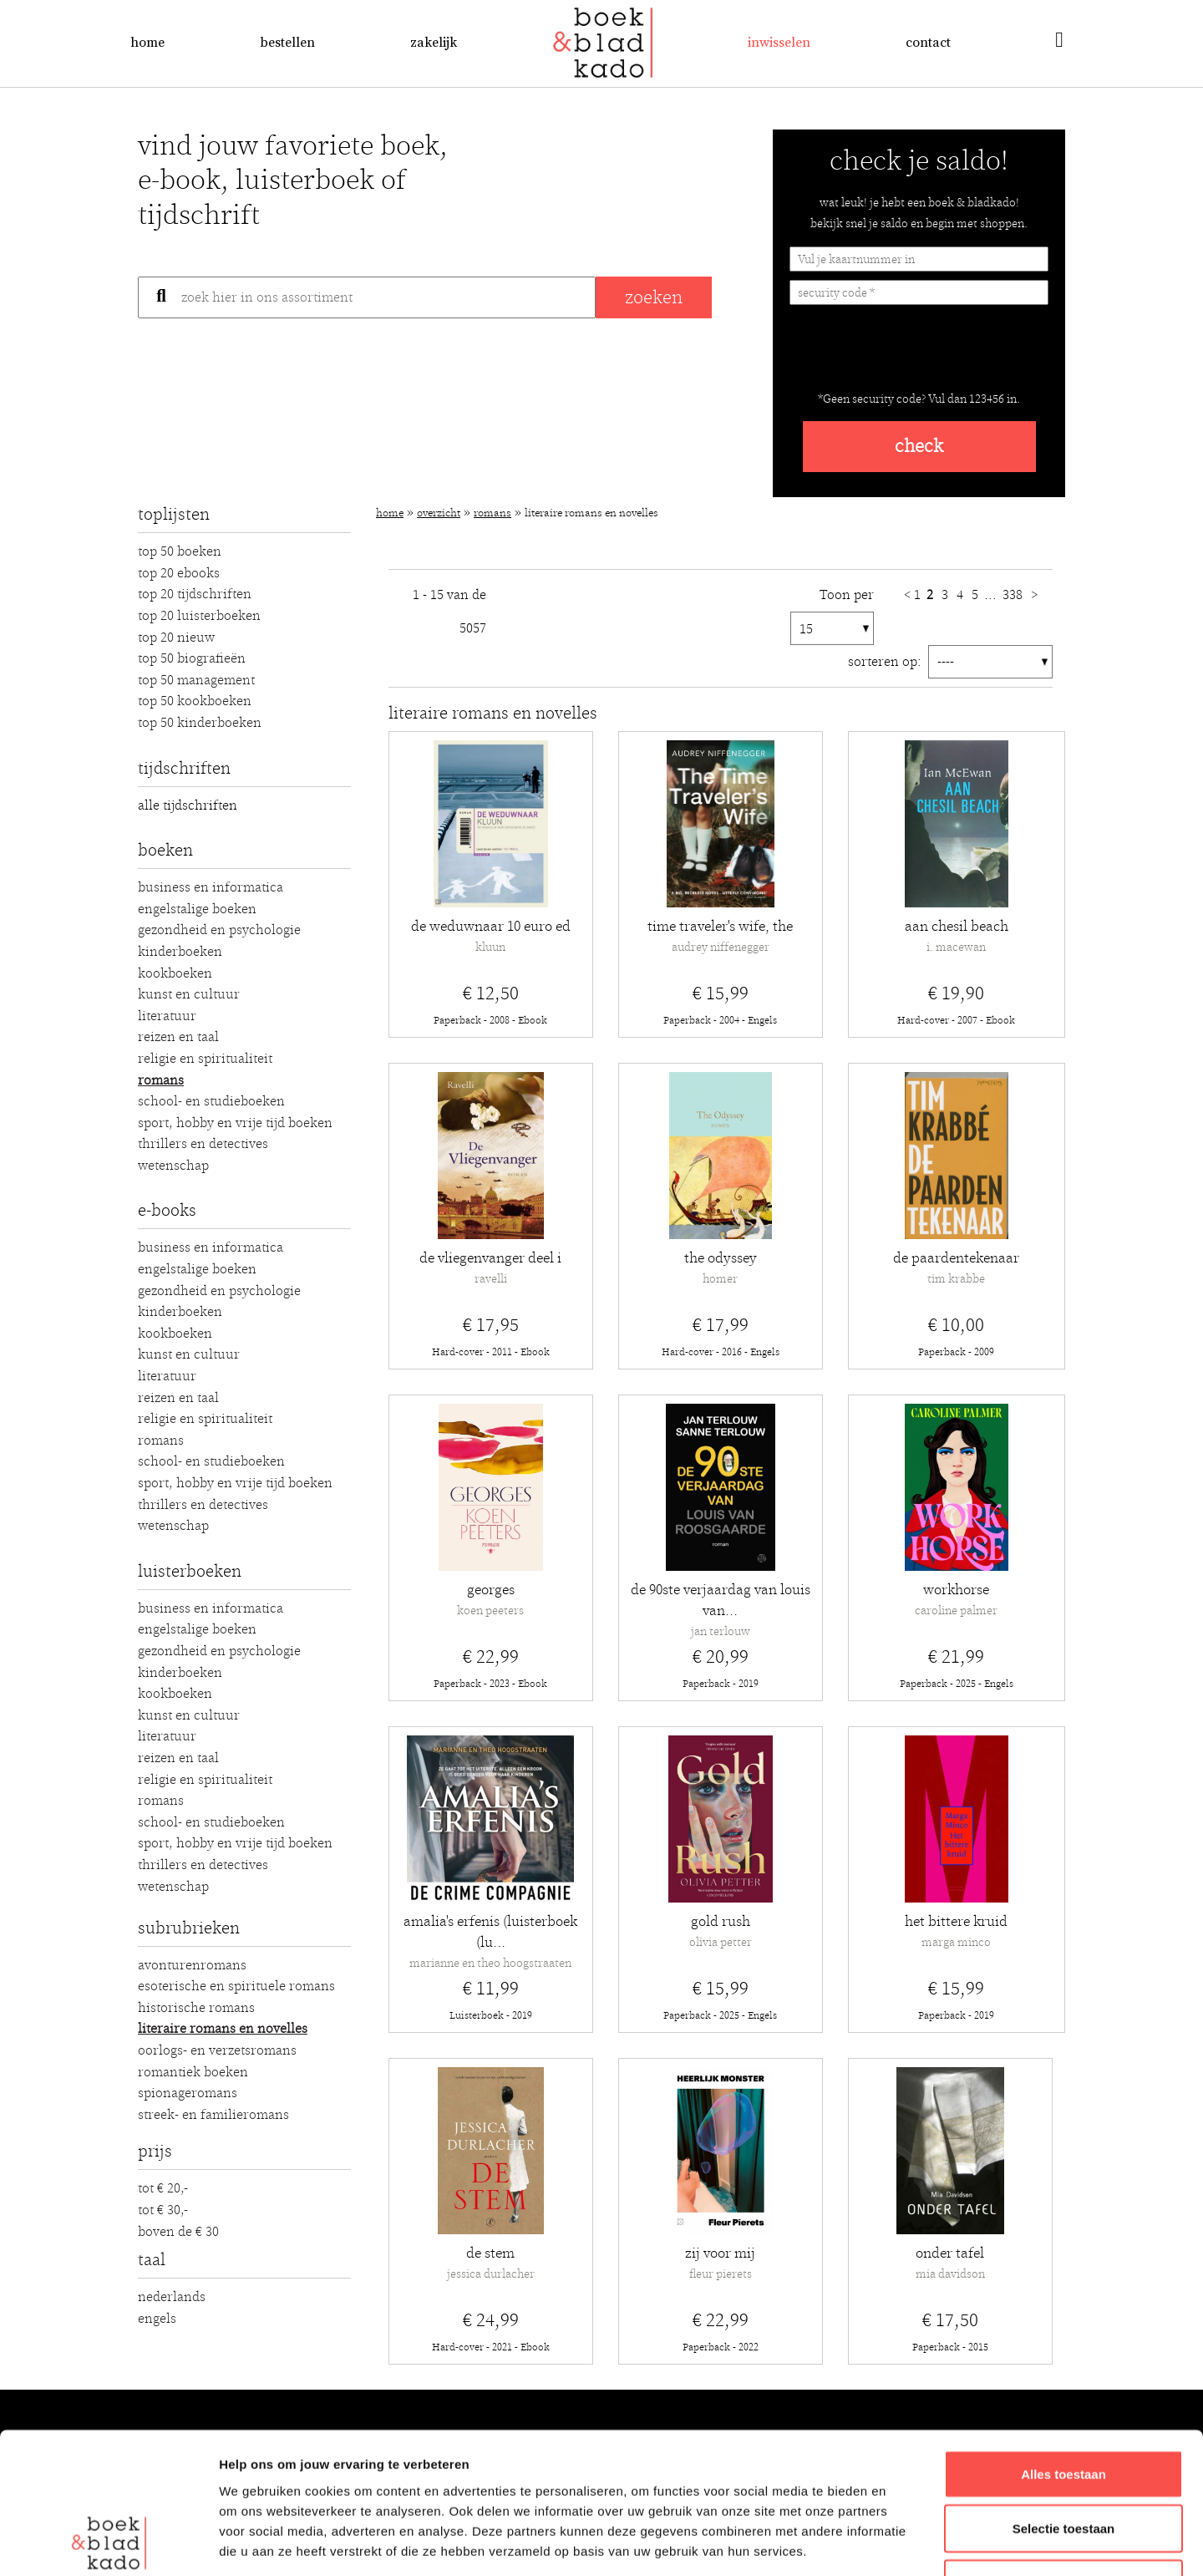 Image resolution: width=1203 pixels, height=2576 pixels. What do you see at coordinates (173, 1165) in the screenshot?
I see `Wetenschap` at bounding box center [173, 1165].